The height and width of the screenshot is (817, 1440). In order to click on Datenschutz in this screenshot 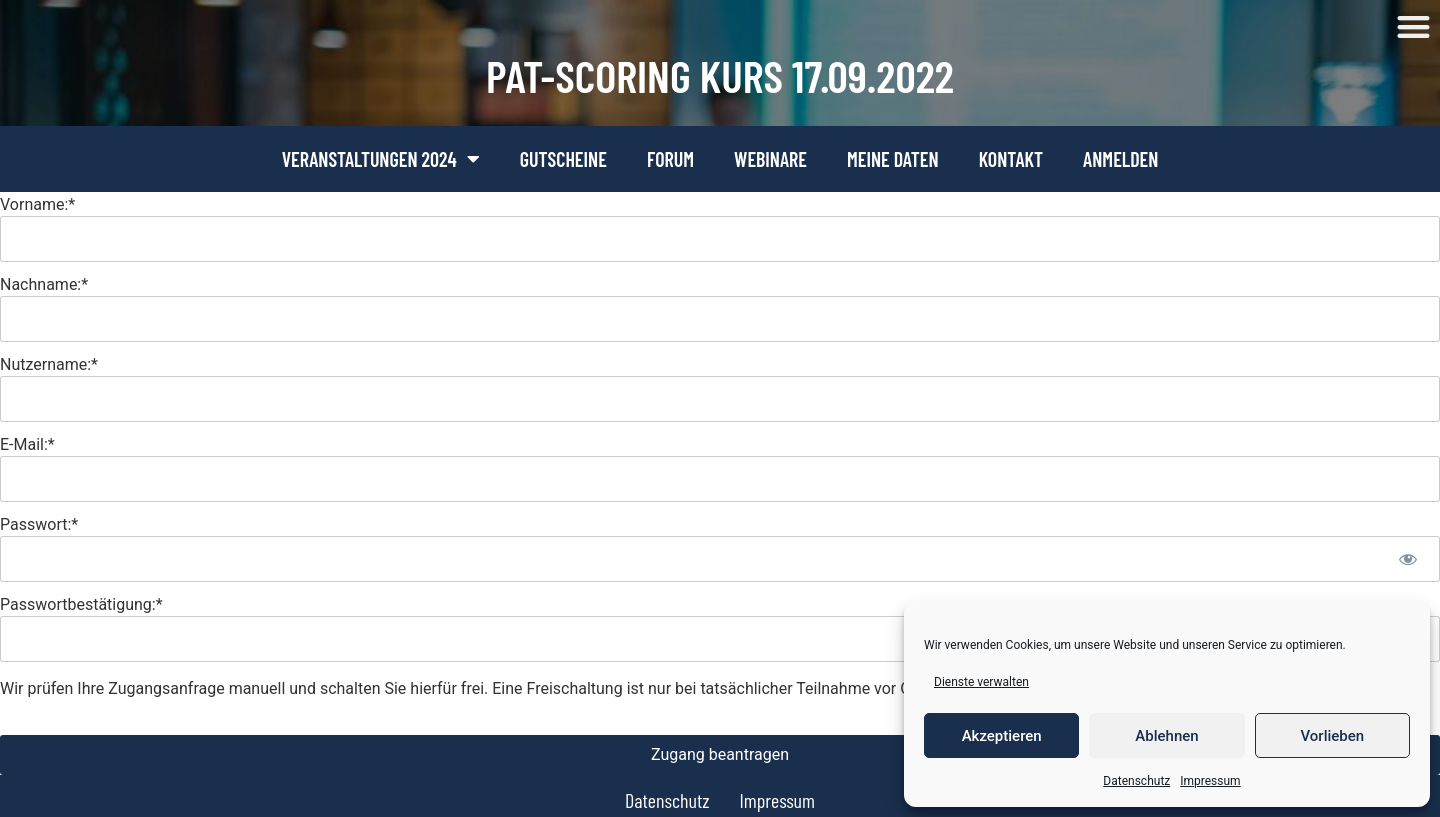, I will do `click(1136, 781)`.